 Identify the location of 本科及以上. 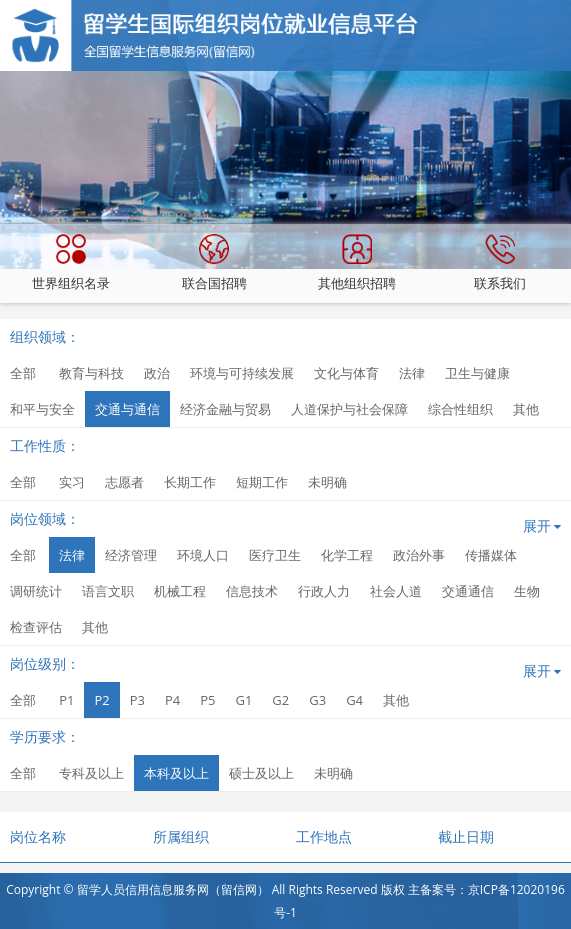
(176, 773).